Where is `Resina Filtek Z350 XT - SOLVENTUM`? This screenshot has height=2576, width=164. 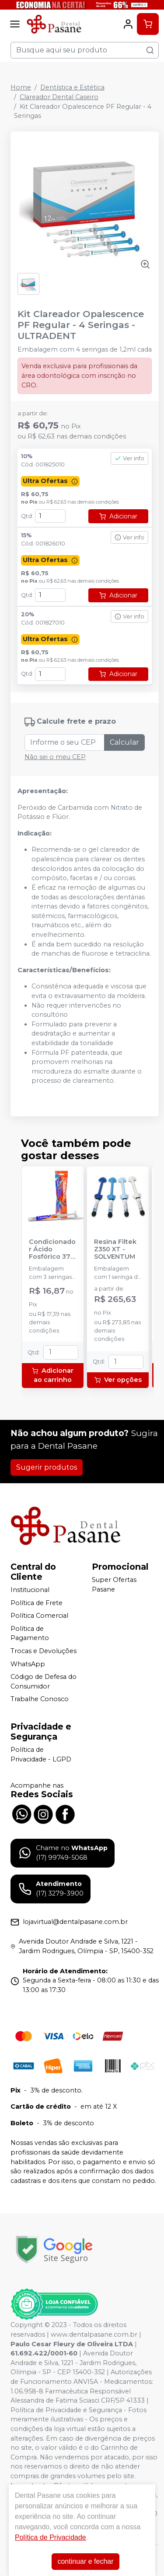
Resina Filtek Z350 XT - SOLVENTUM is located at coordinates (115, 1249).